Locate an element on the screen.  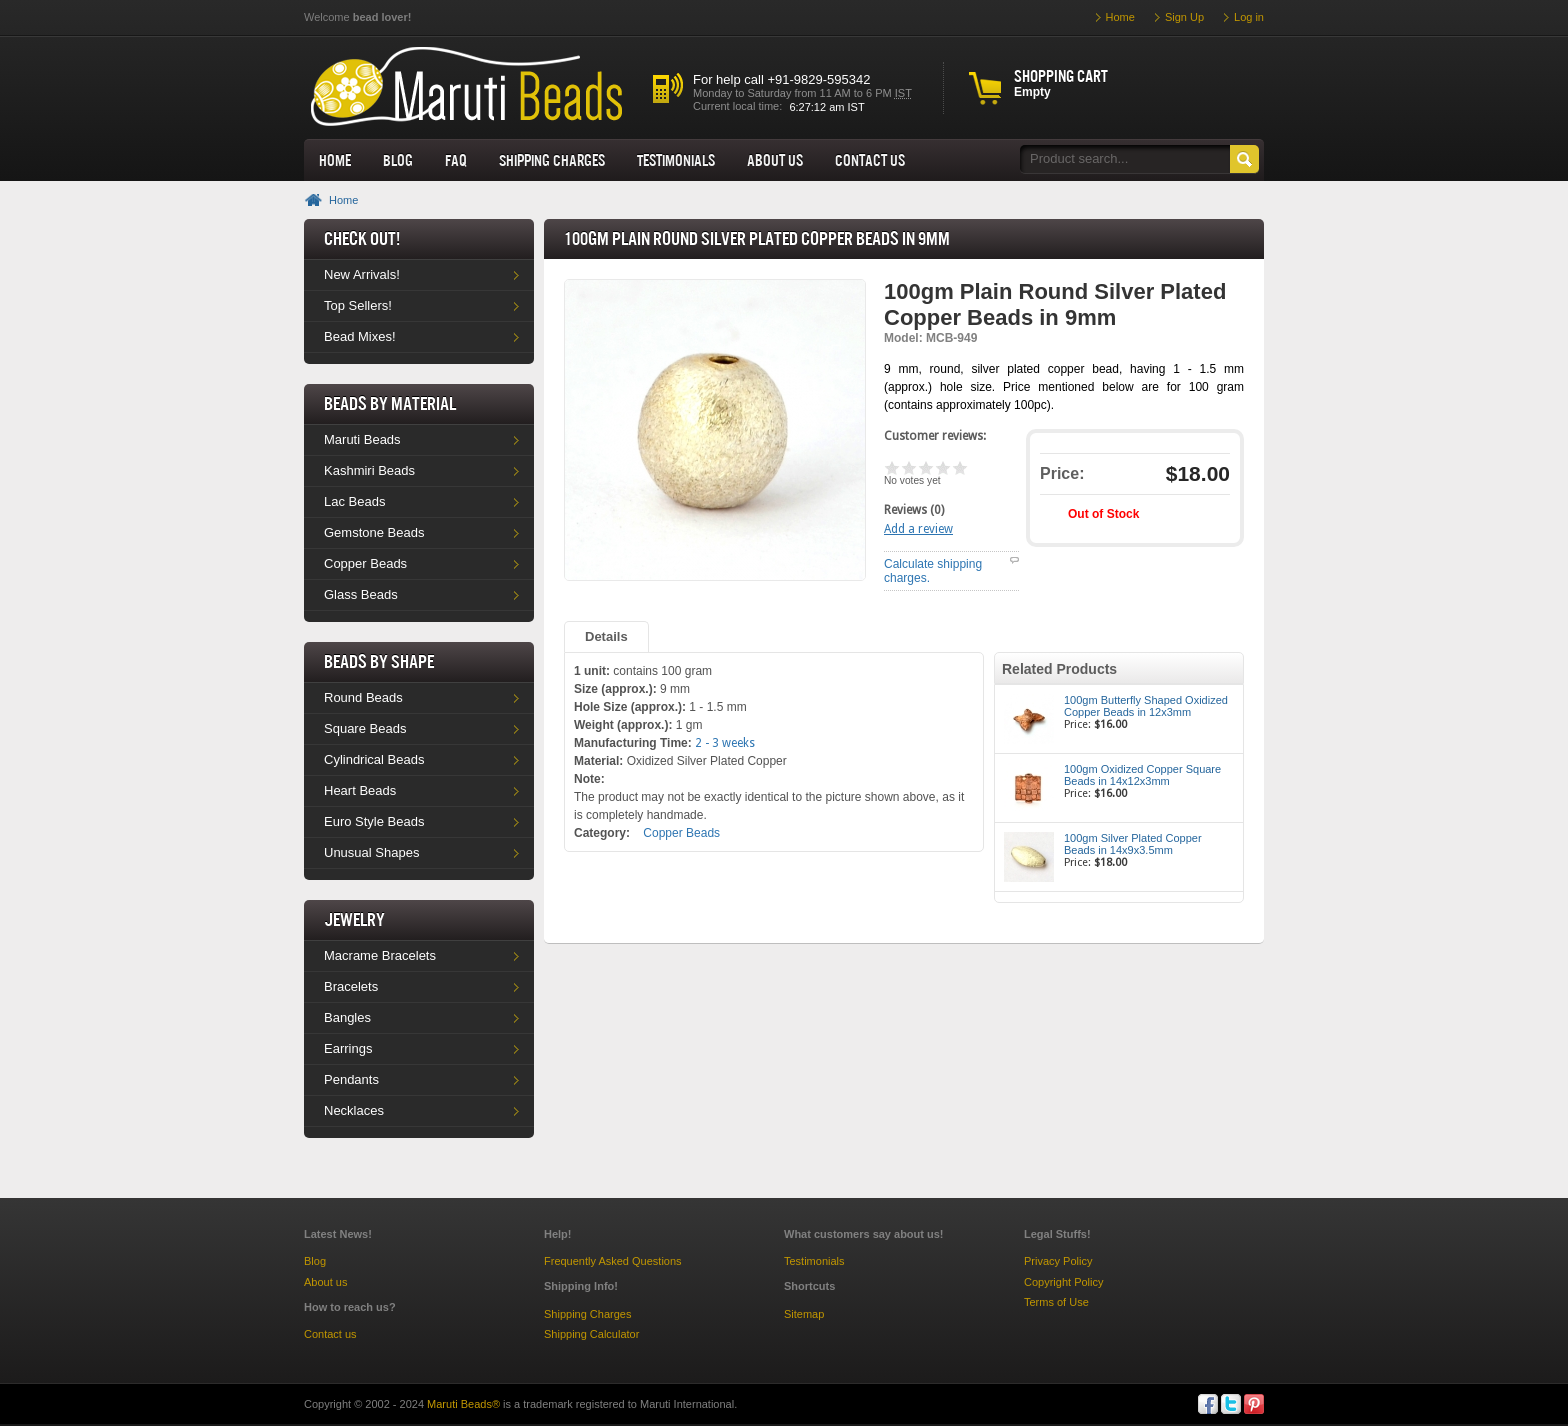
Bead Mixes! is located at coordinates (360, 336).